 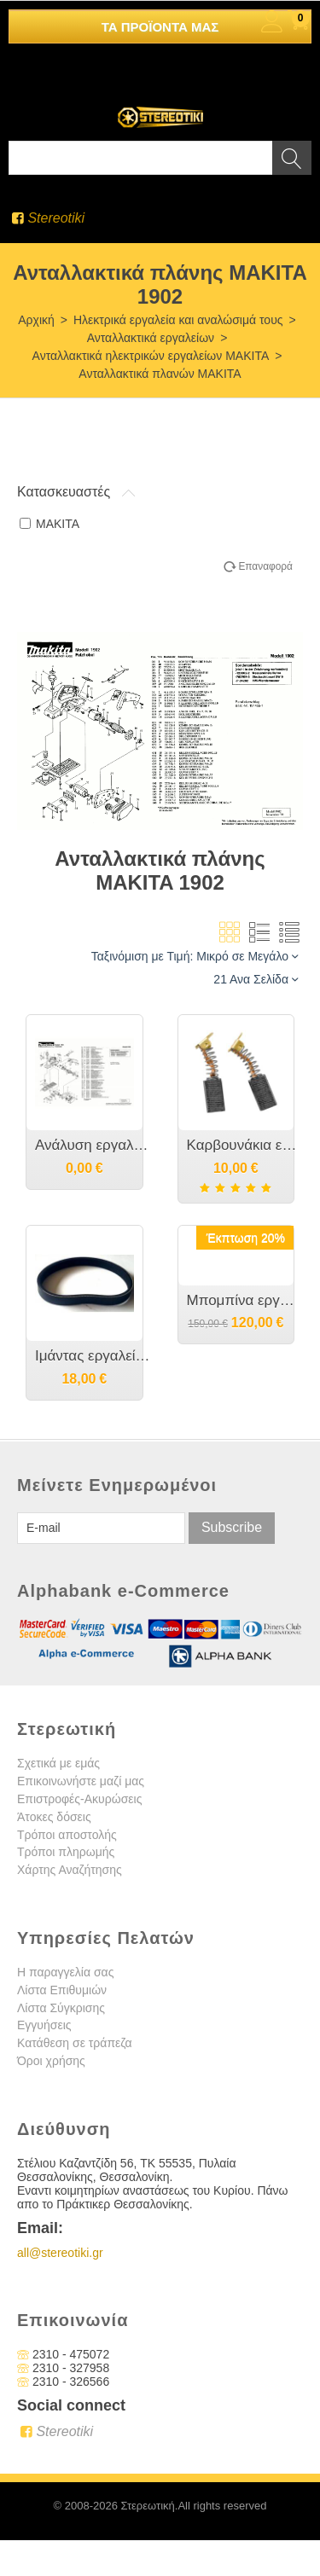 I want to click on Όροι χρήσης, so click(x=51, y=2061).